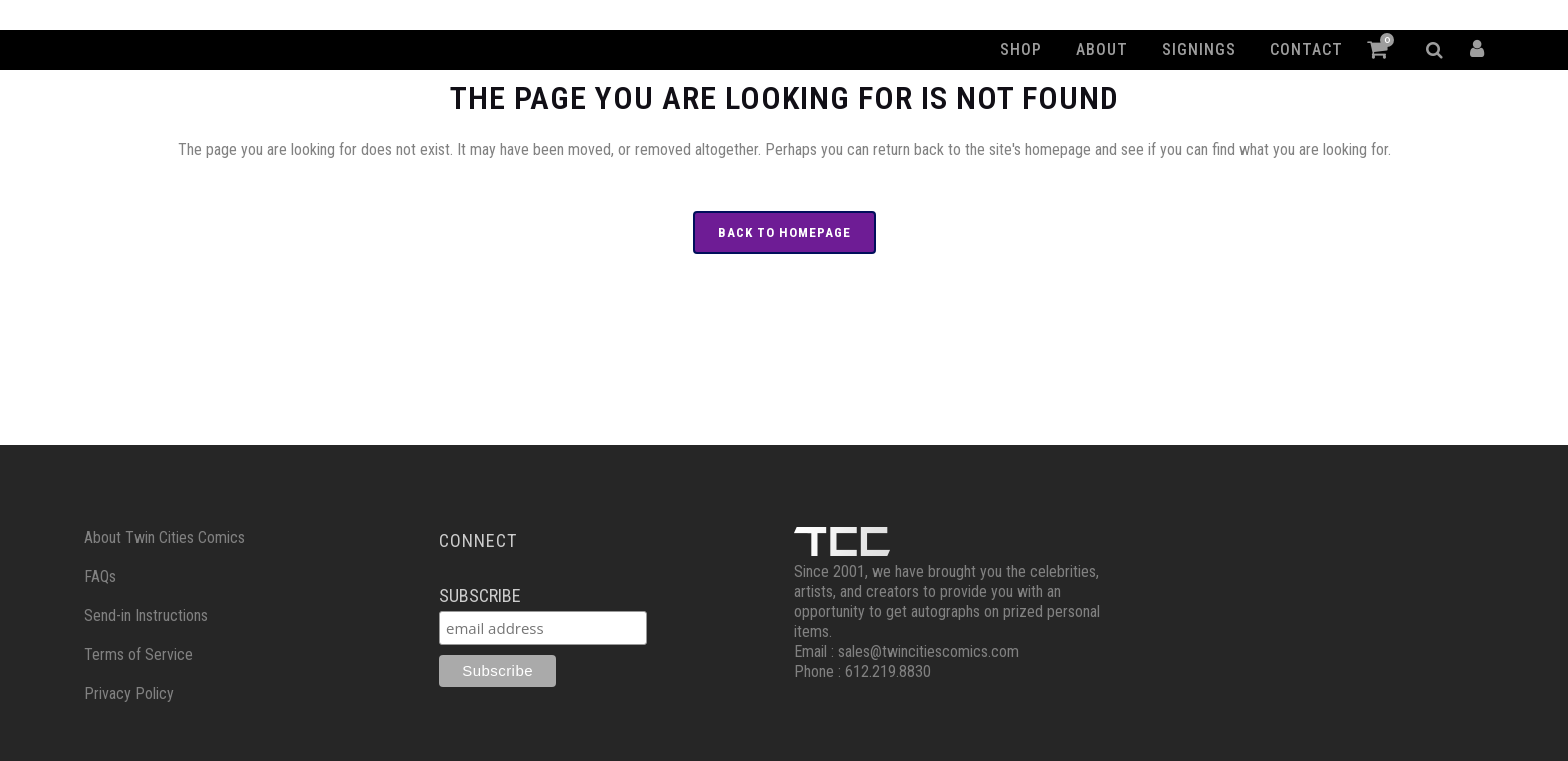 This screenshot has width=1568, height=761. What do you see at coordinates (164, 537) in the screenshot?
I see `About Twin Cities Comics` at bounding box center [164, 537].